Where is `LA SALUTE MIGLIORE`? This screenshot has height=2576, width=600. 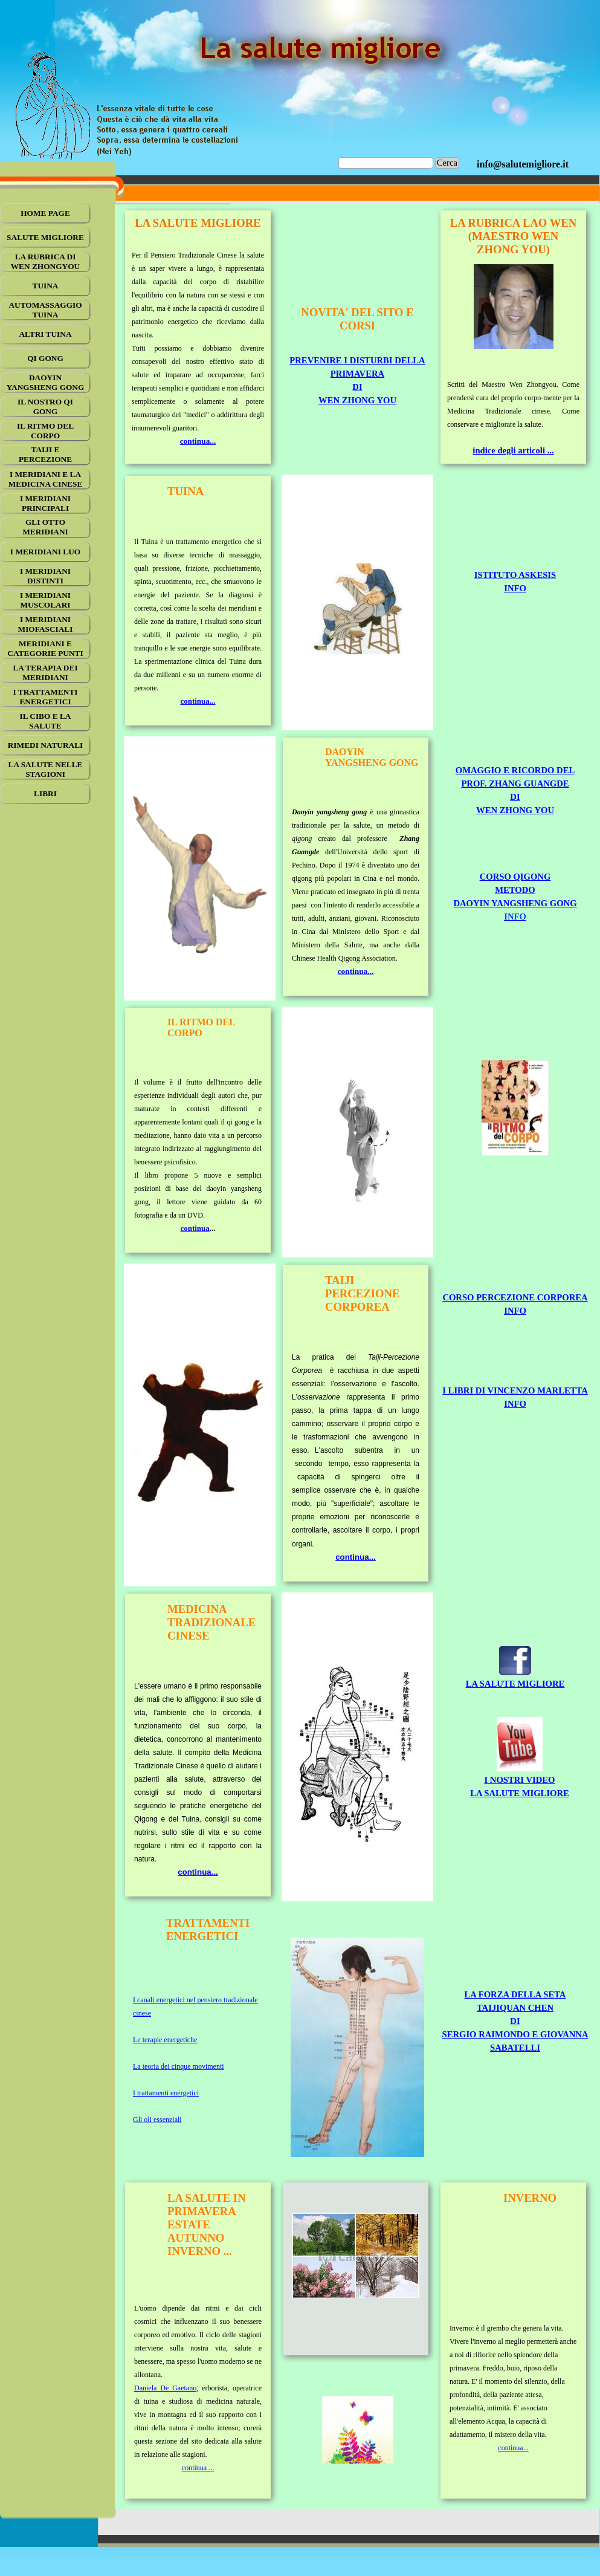 LA SALUTE MIGLIORE is located at coordinates (515, 1684).